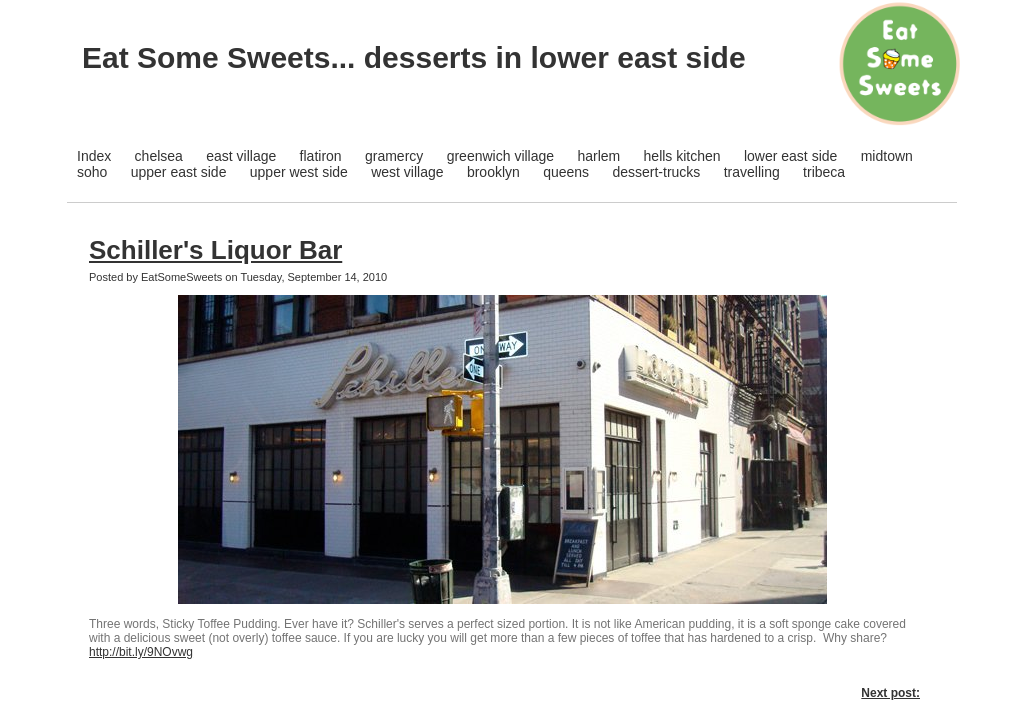 This screenshot has width=1024, height=725. I want to click on Eat Some Sweets... desserts in lower east side, so click(414, 57).